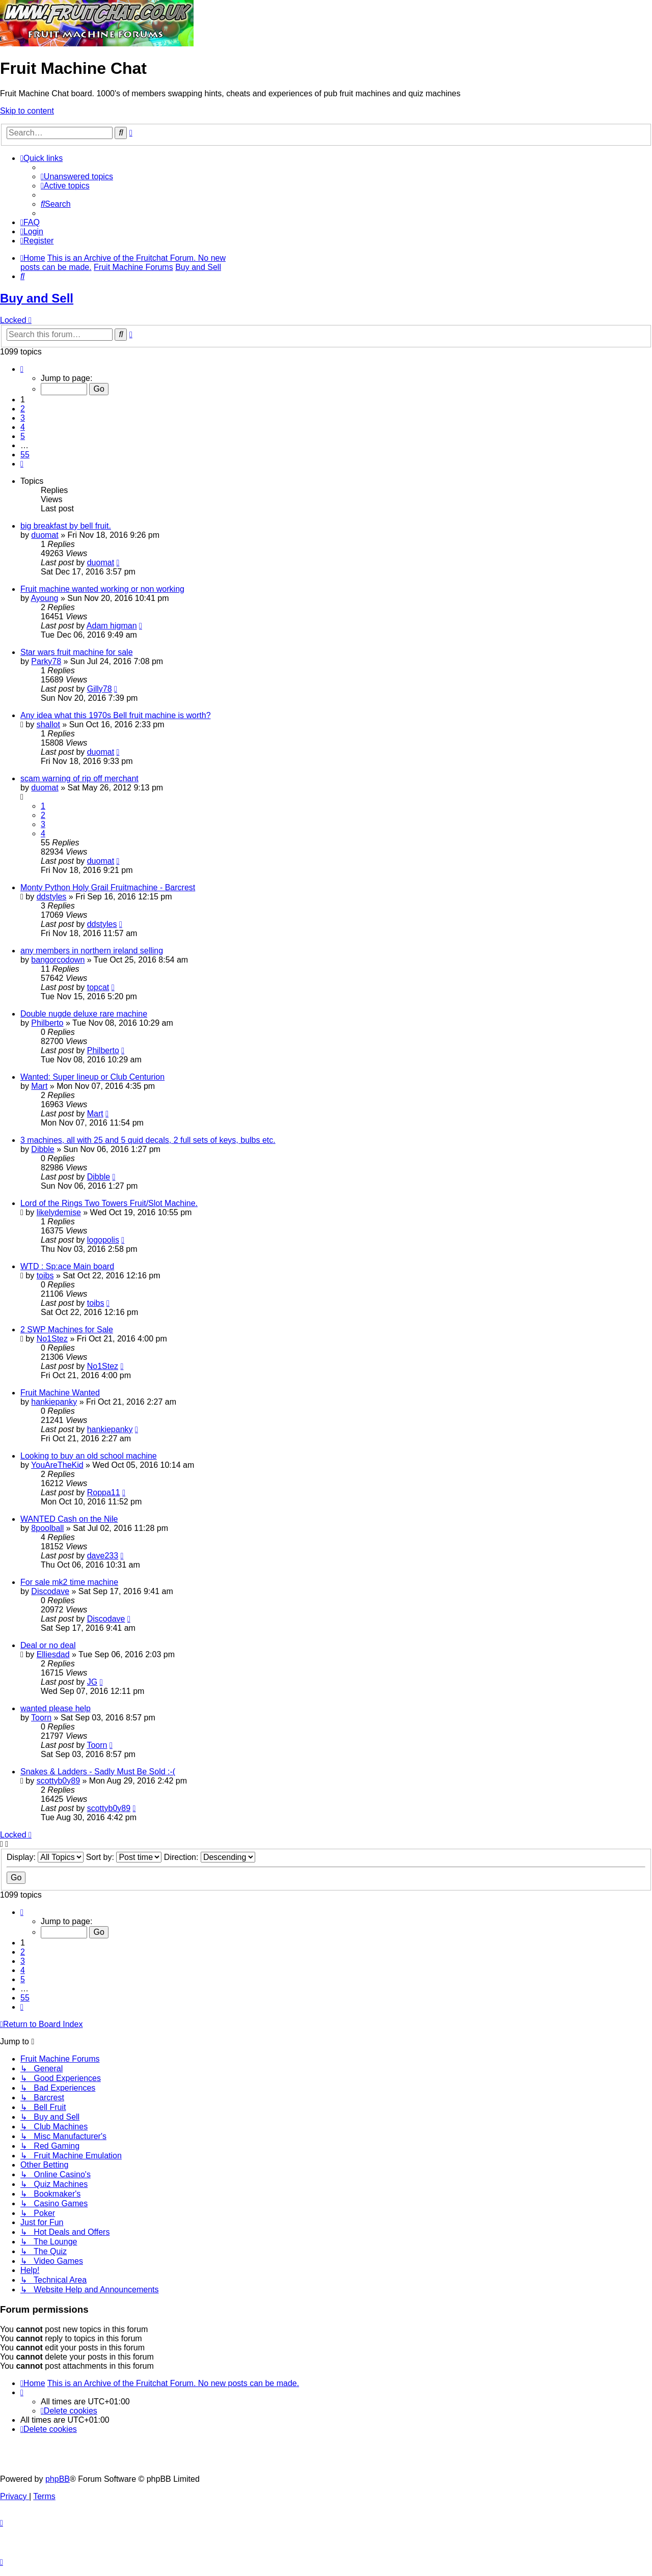 The height and width of the screenshot is (2576, 652). I want to click on WANTED Cash on the Nile, so click(69, 1519).